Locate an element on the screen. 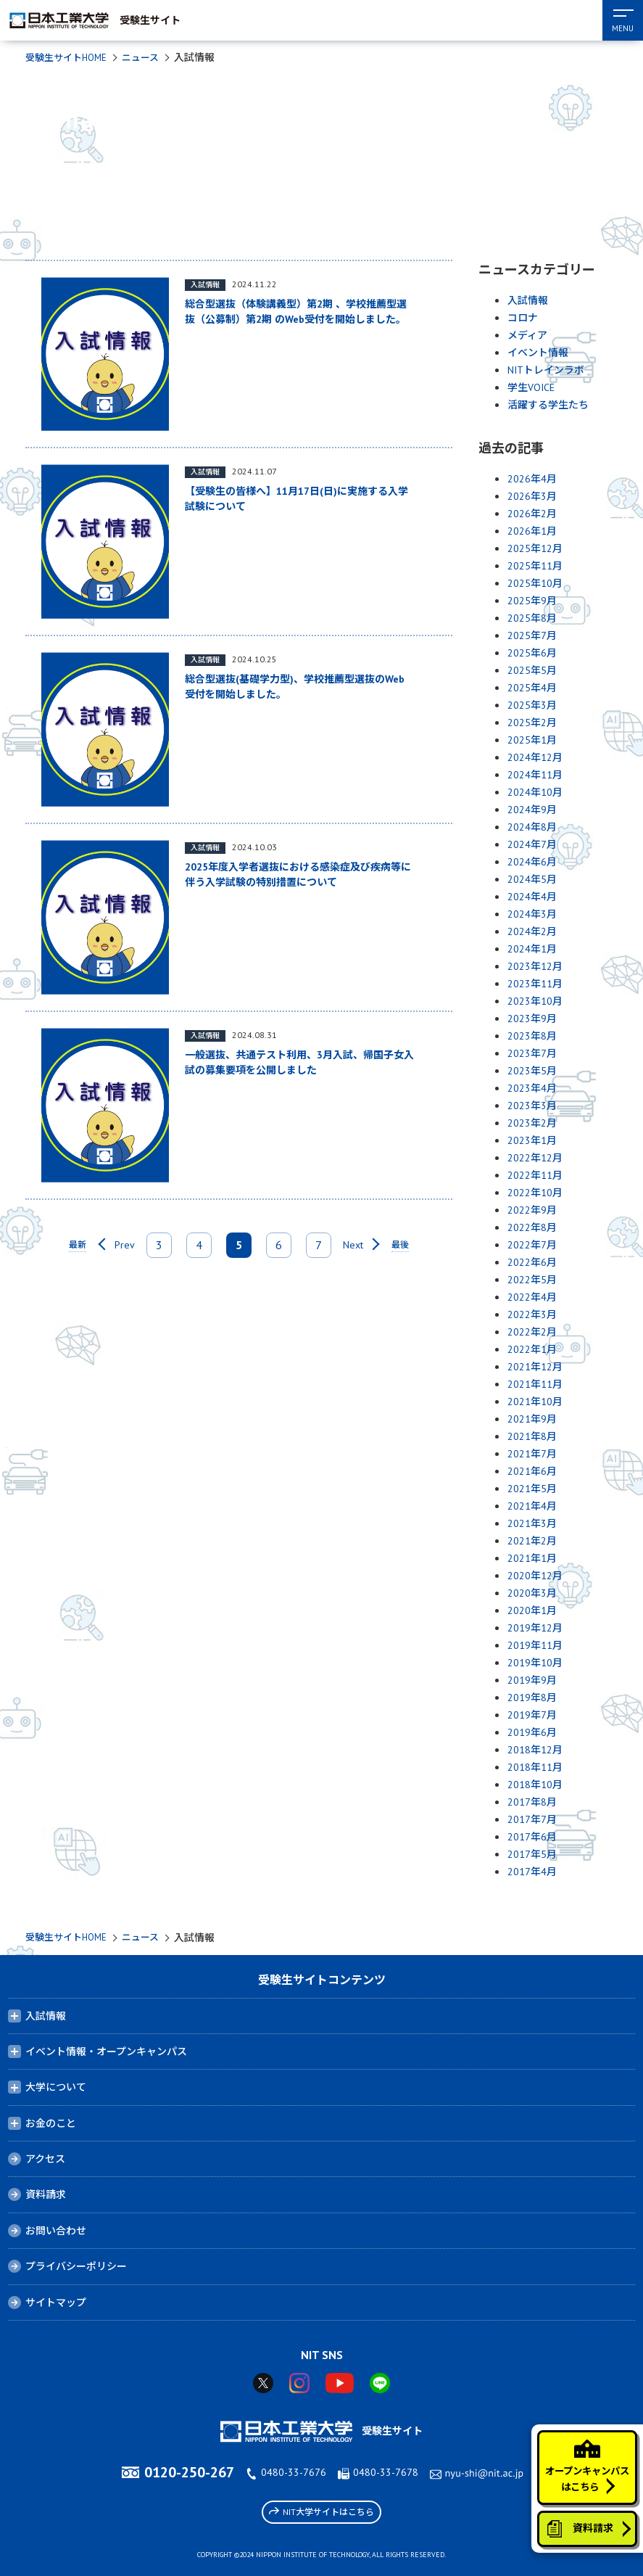 This screenshot has width=643, height=2576. 2026年2月 is located at coordinates (532, 513).